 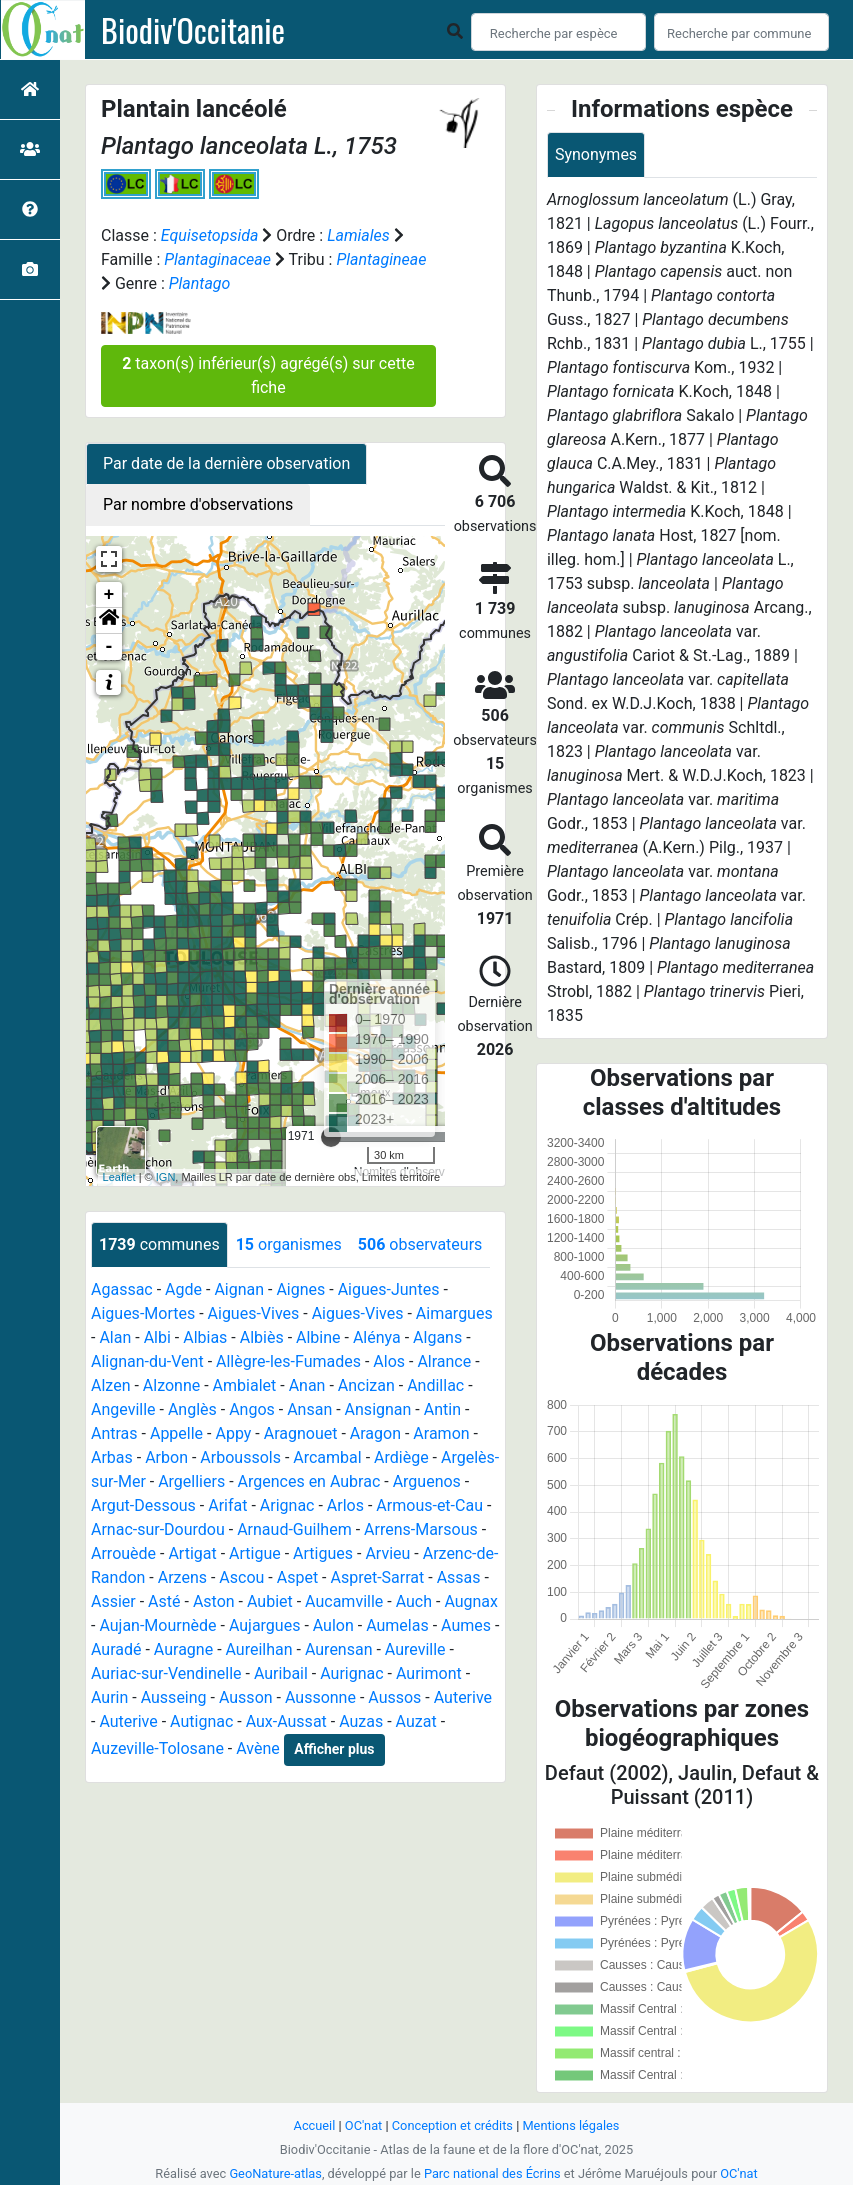 What do you see at coordinates (288, 1361) in the screenshot?
I see `Allègre-les-Fumades` at bounding box center [288, 1361].